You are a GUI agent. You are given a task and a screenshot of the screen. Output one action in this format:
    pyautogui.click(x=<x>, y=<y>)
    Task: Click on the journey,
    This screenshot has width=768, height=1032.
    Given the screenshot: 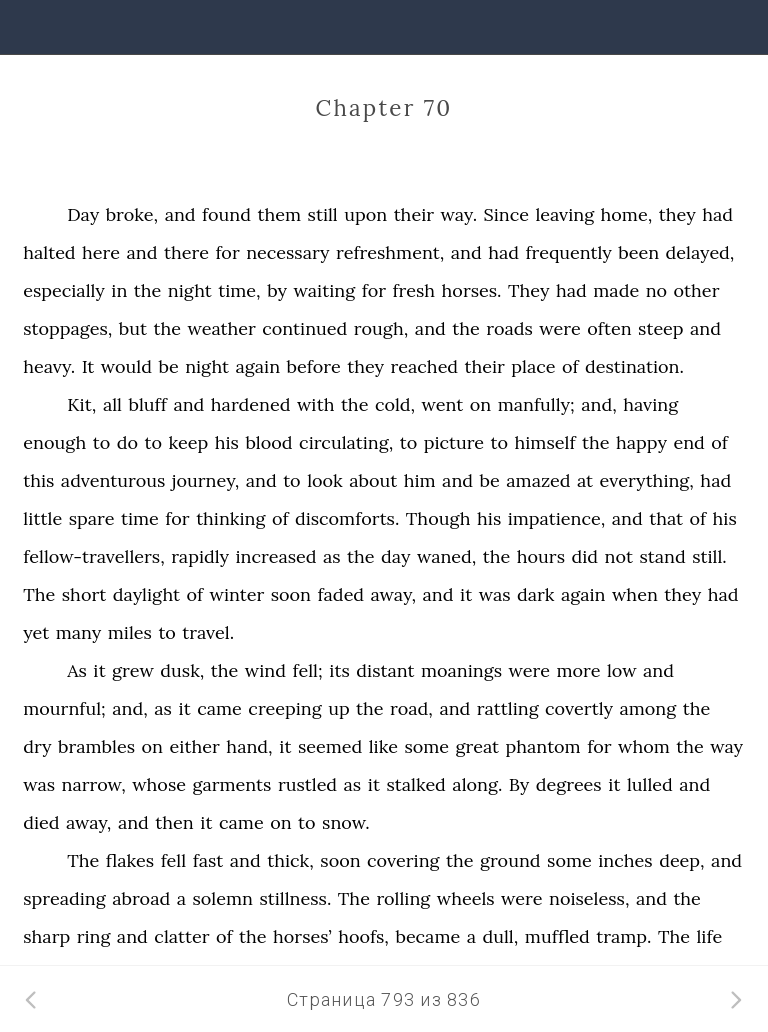 What is the action you would take?
    pyautogui.click(x=205, y=480)
    